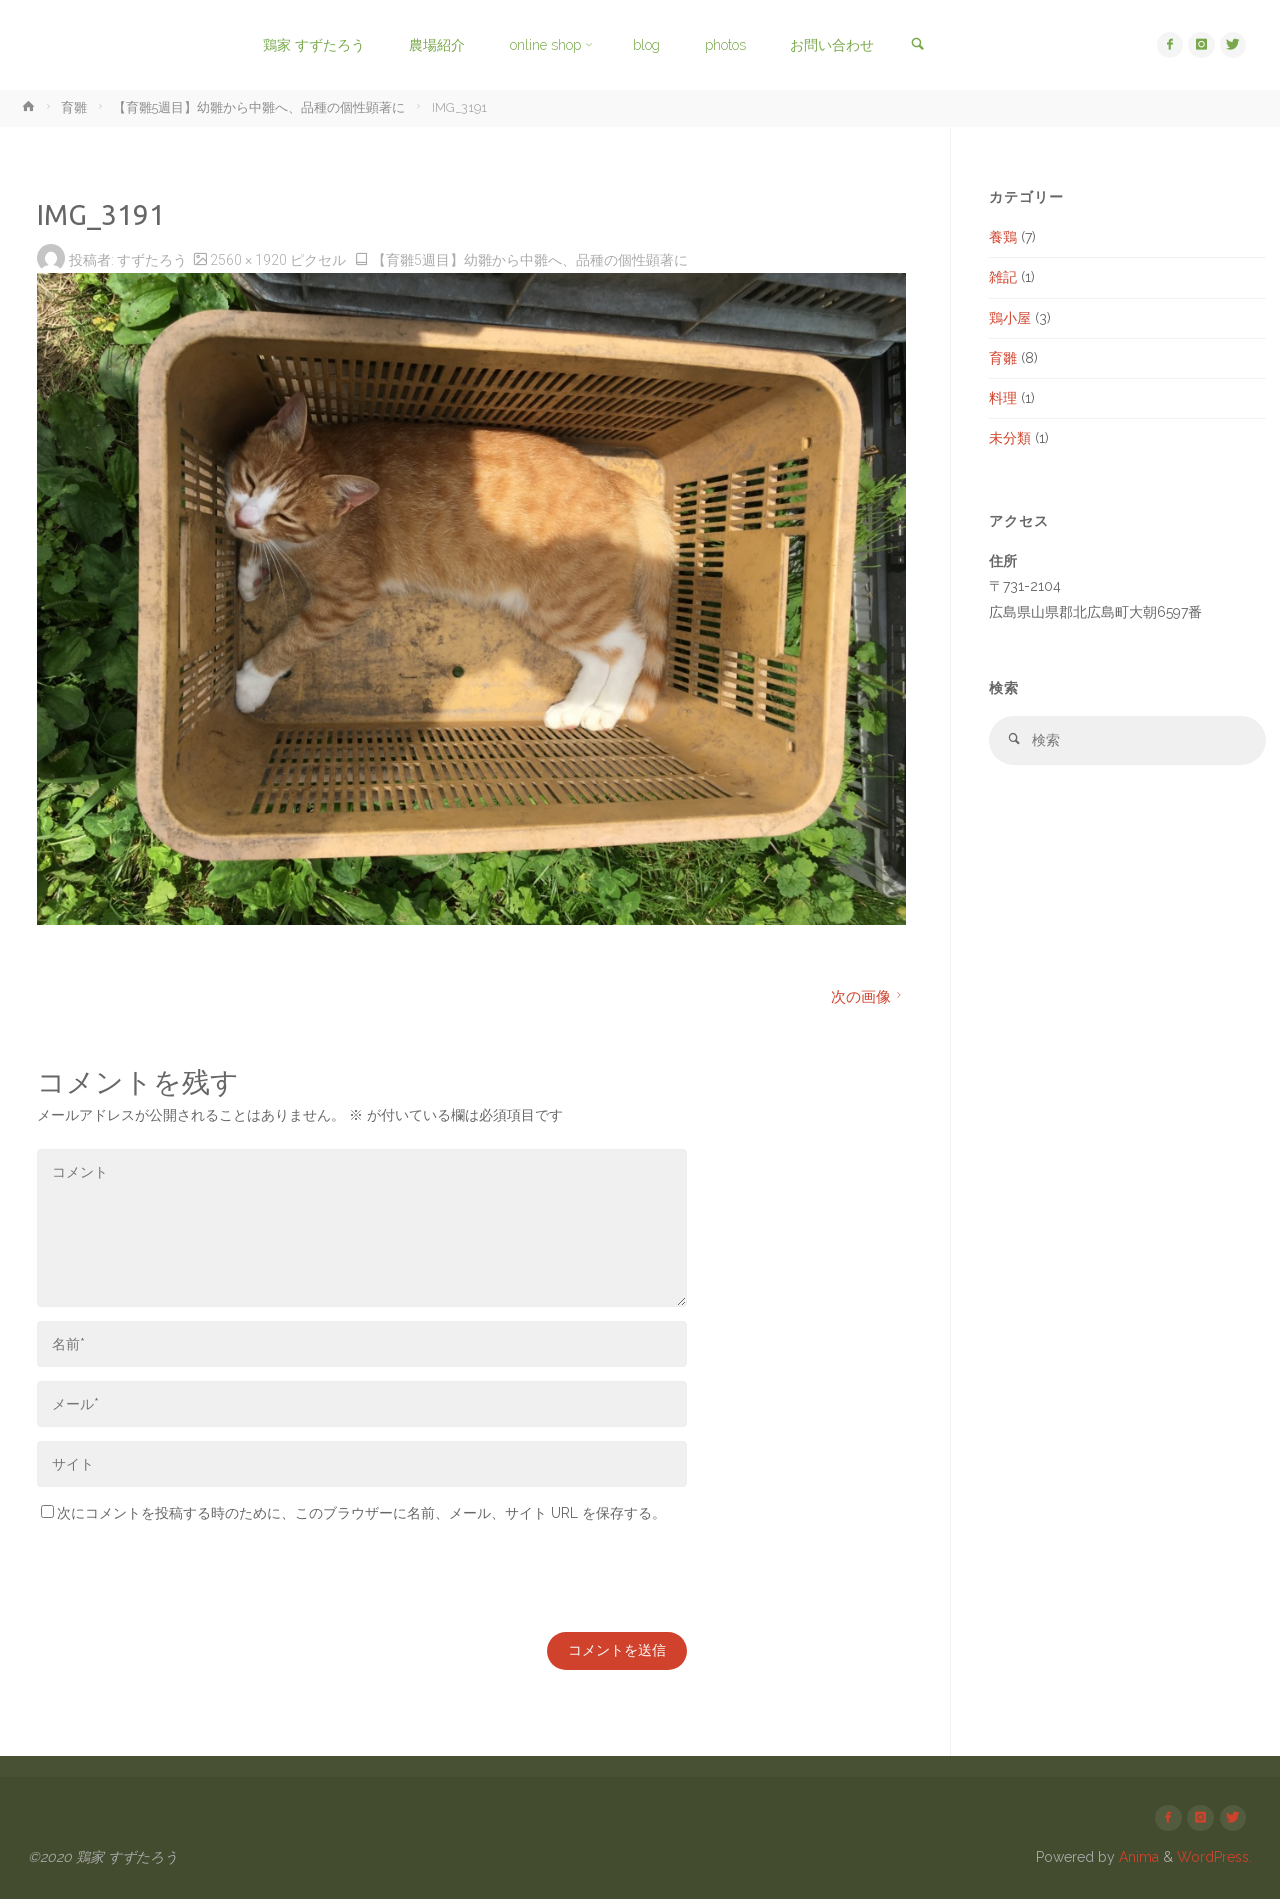 The width and height of the screenshot is (1280, 1899). I want to click on 養鶏, so click(1003, 237).